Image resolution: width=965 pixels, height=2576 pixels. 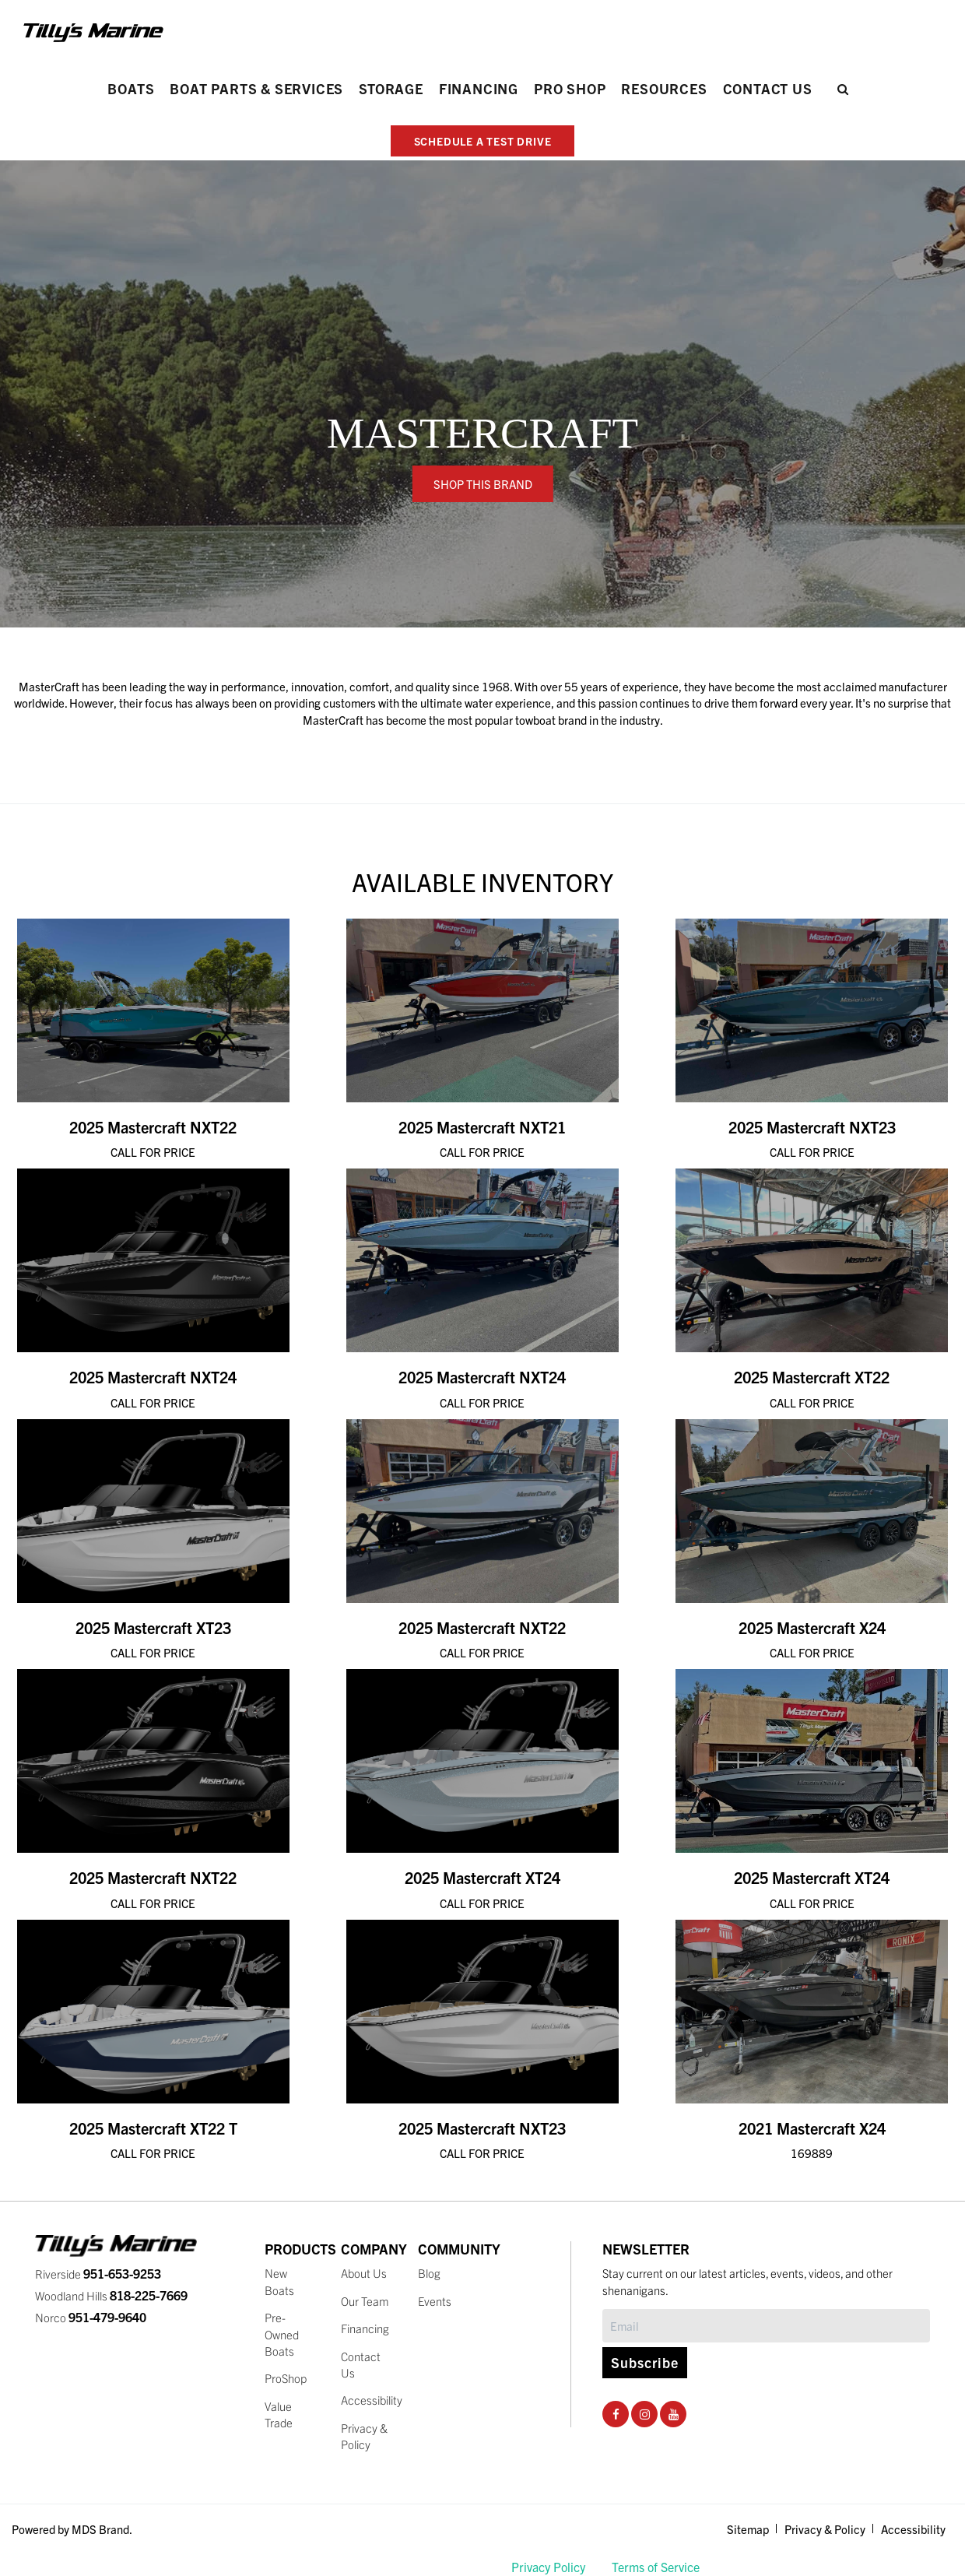 What do you see at coordinates (365, 2300) in the screenshot?
I see `Our Team` at bounding box center [365, 2300].